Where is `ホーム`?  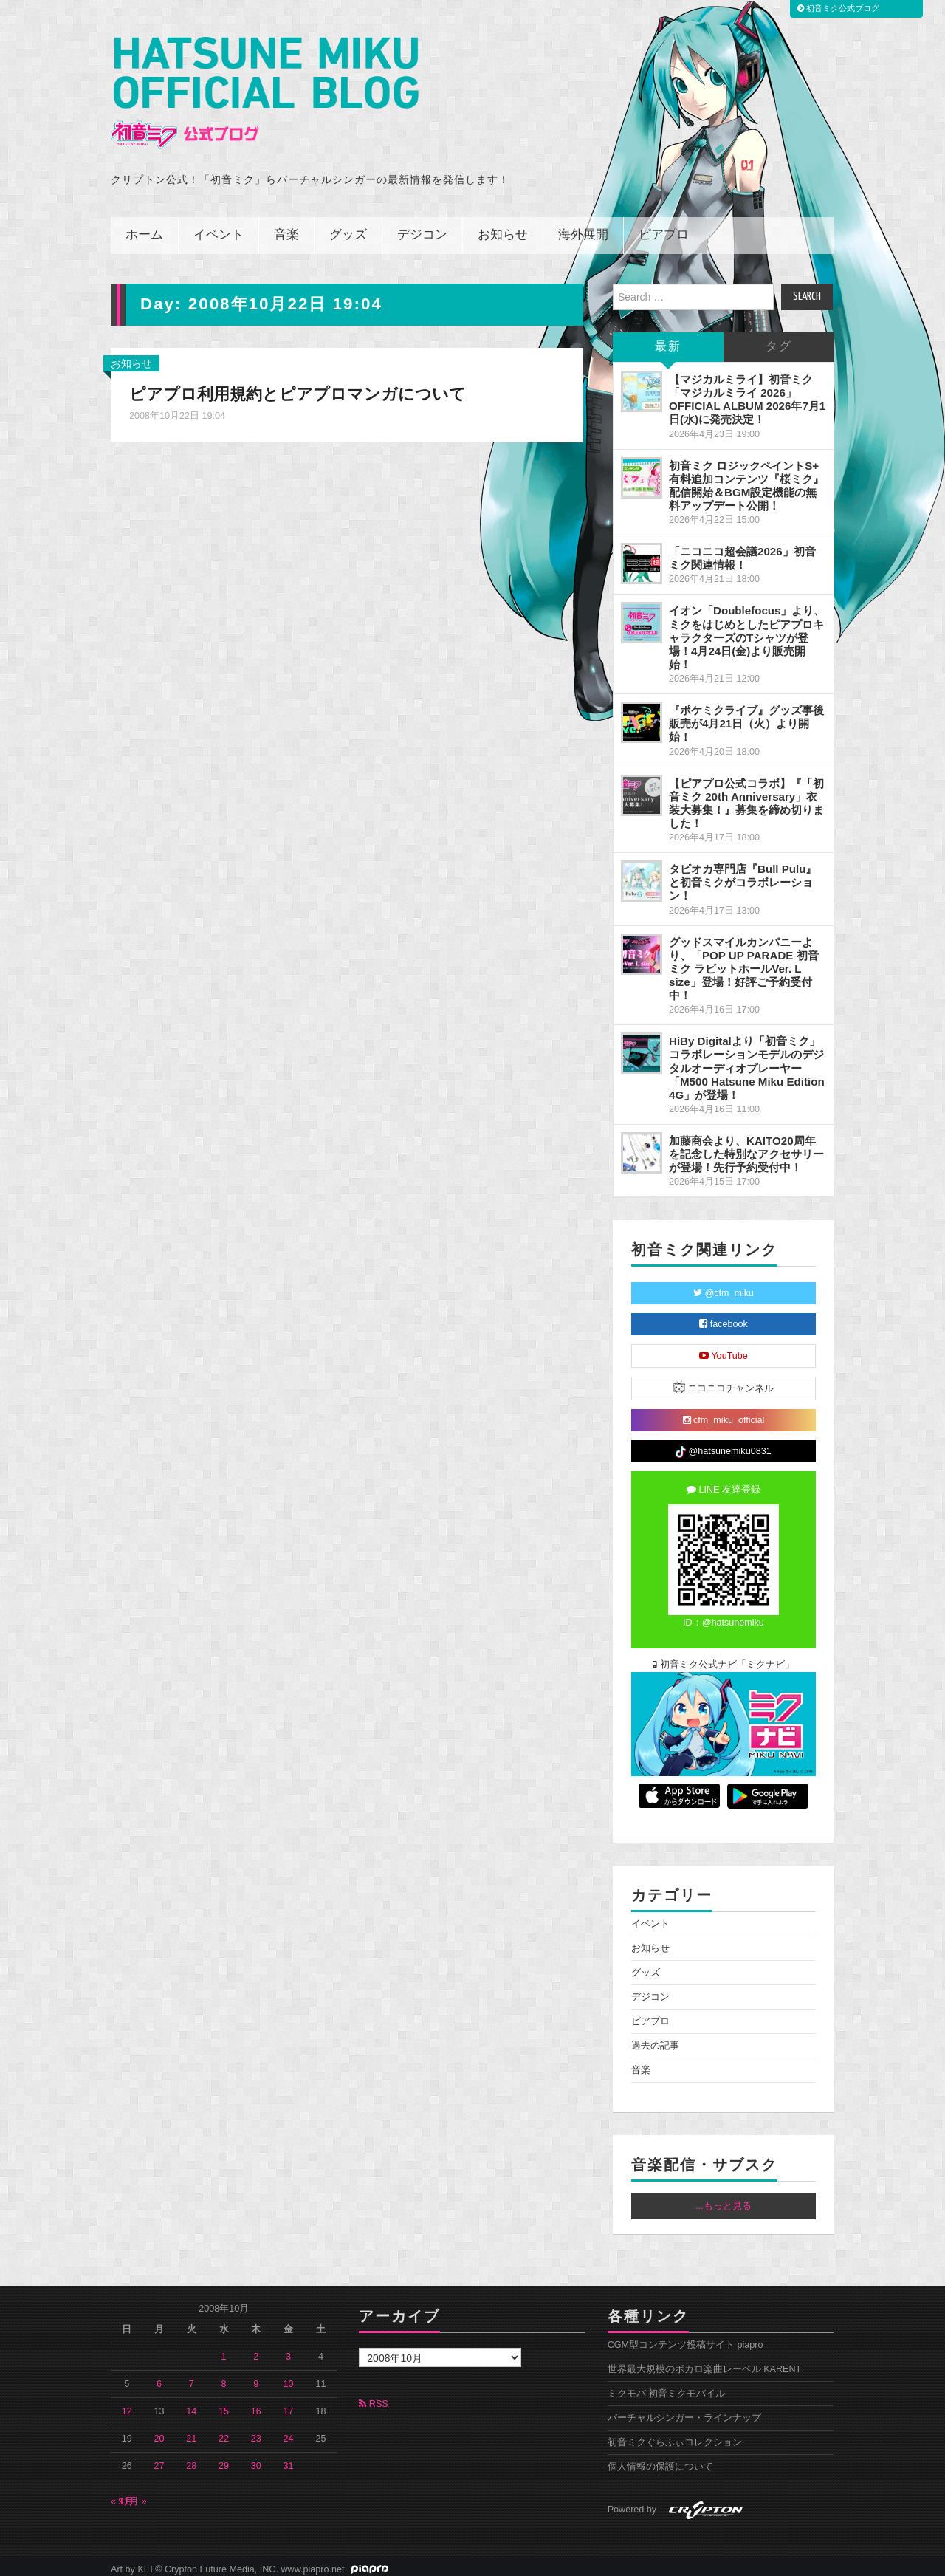
ホーム is located at coordinates (144, 228).